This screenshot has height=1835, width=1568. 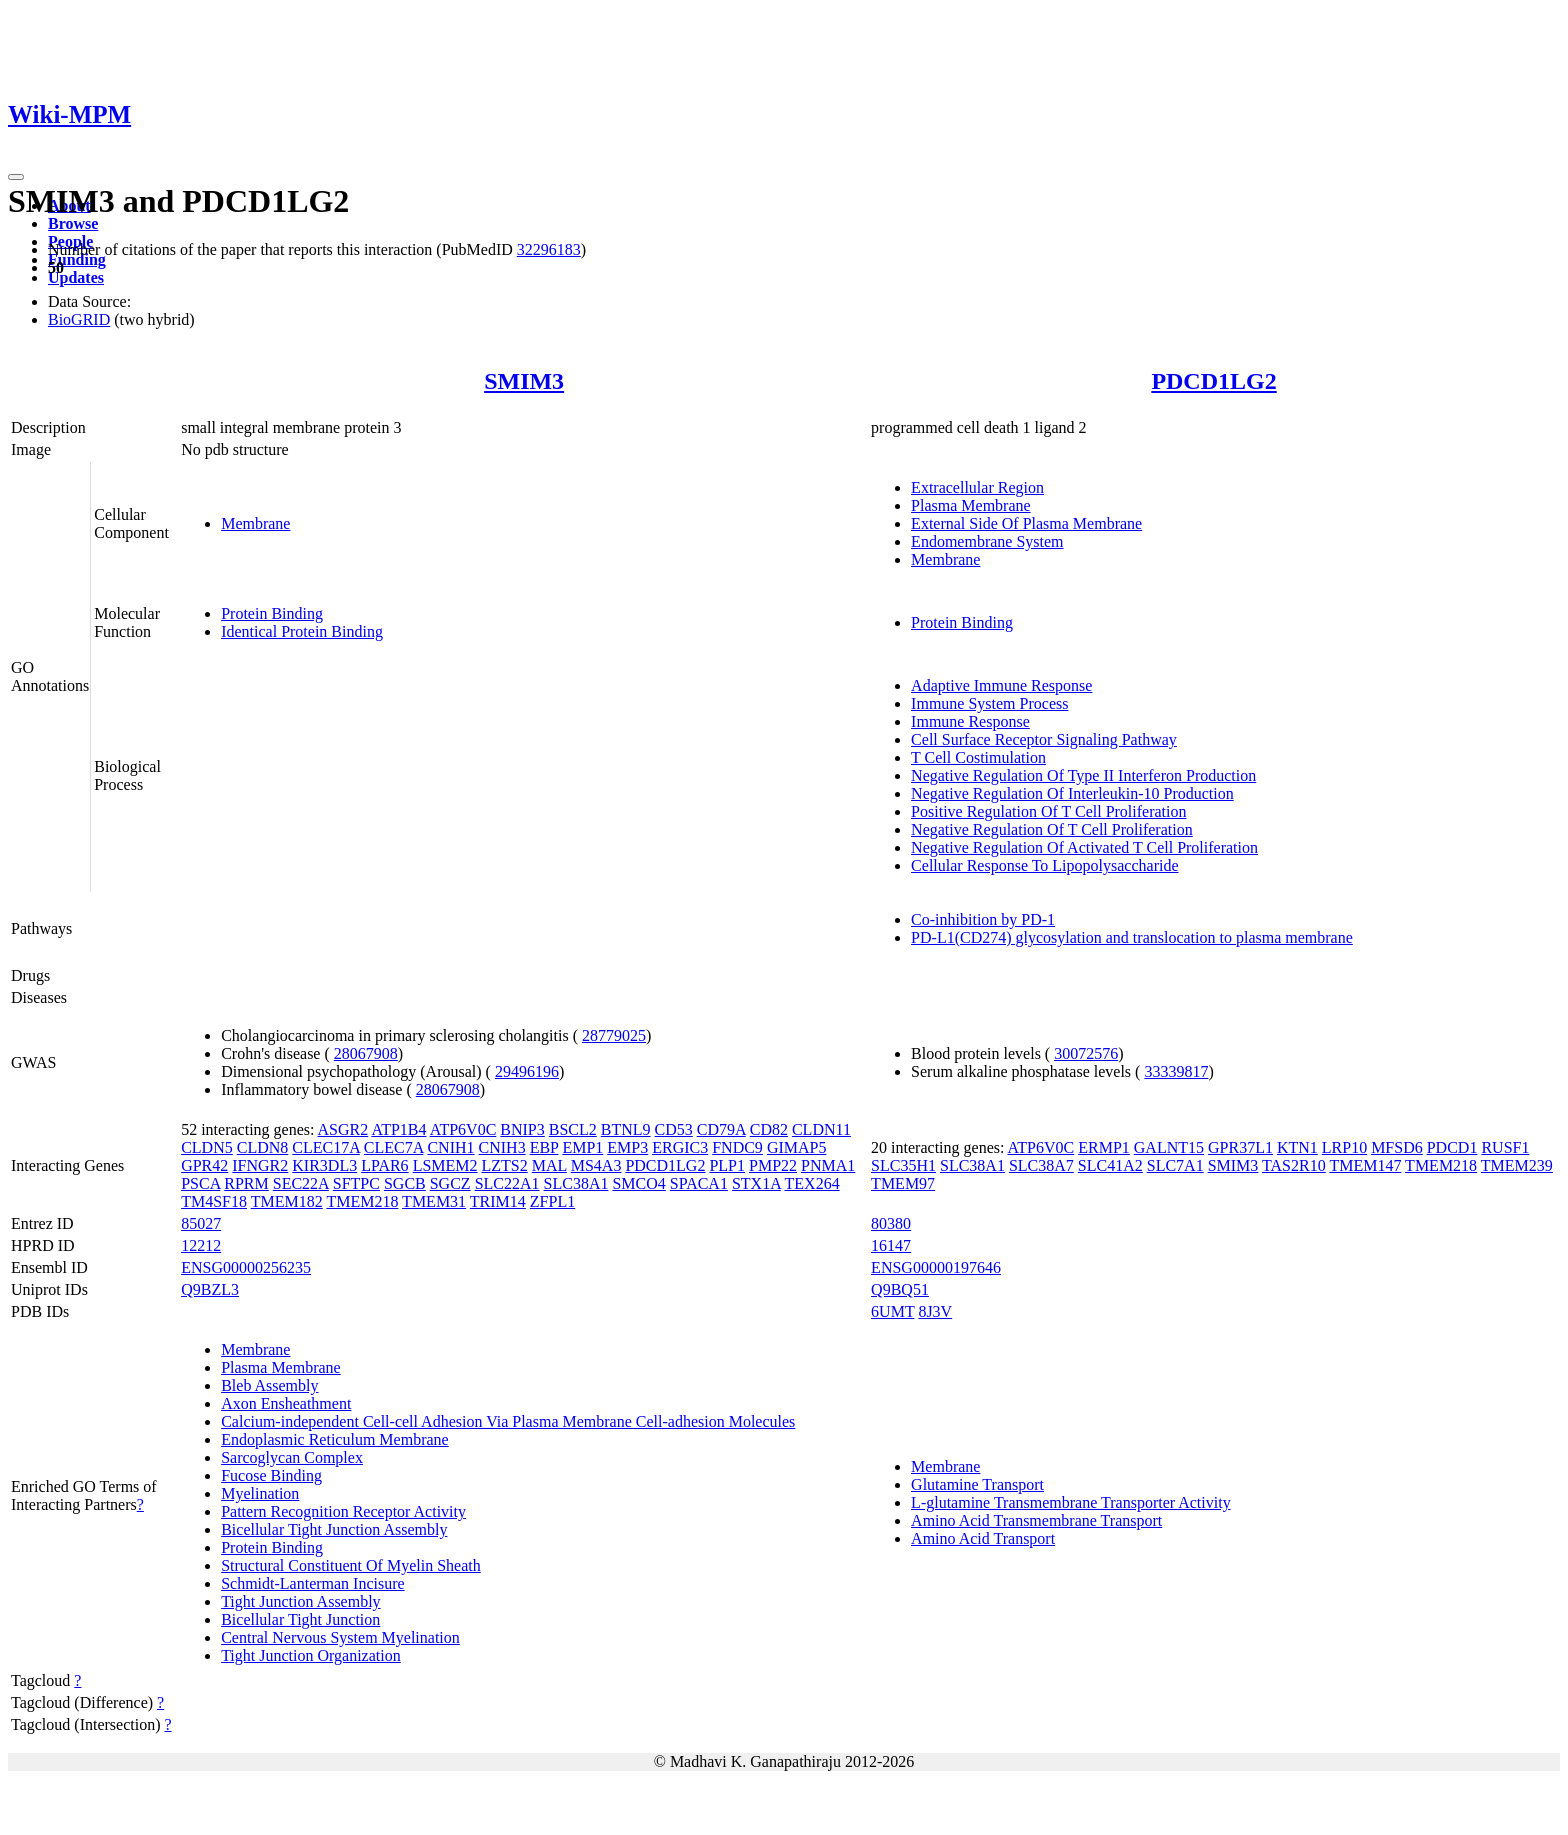 What do you see at coordinates (311, 1655) in the screenshot?
I see `Tight Junction Organization` at bounding box center [311, 1655].